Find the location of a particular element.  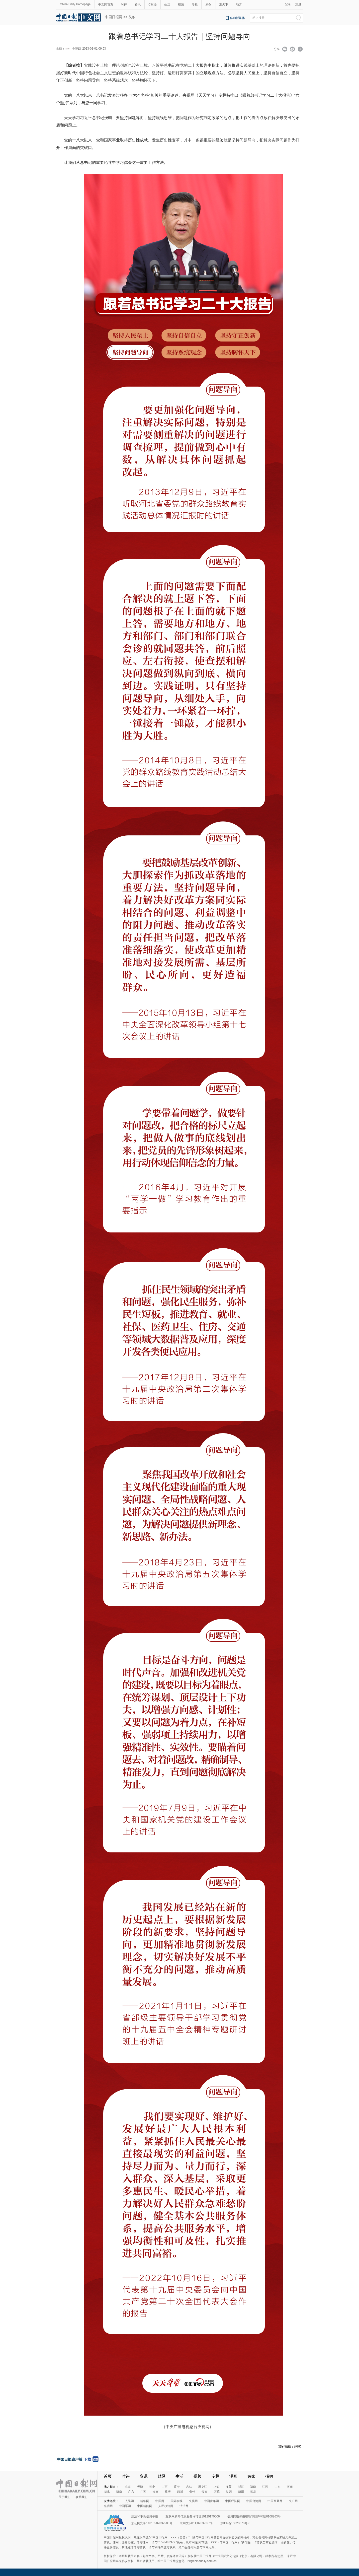

央视网 is located at coordinates (76, 49).